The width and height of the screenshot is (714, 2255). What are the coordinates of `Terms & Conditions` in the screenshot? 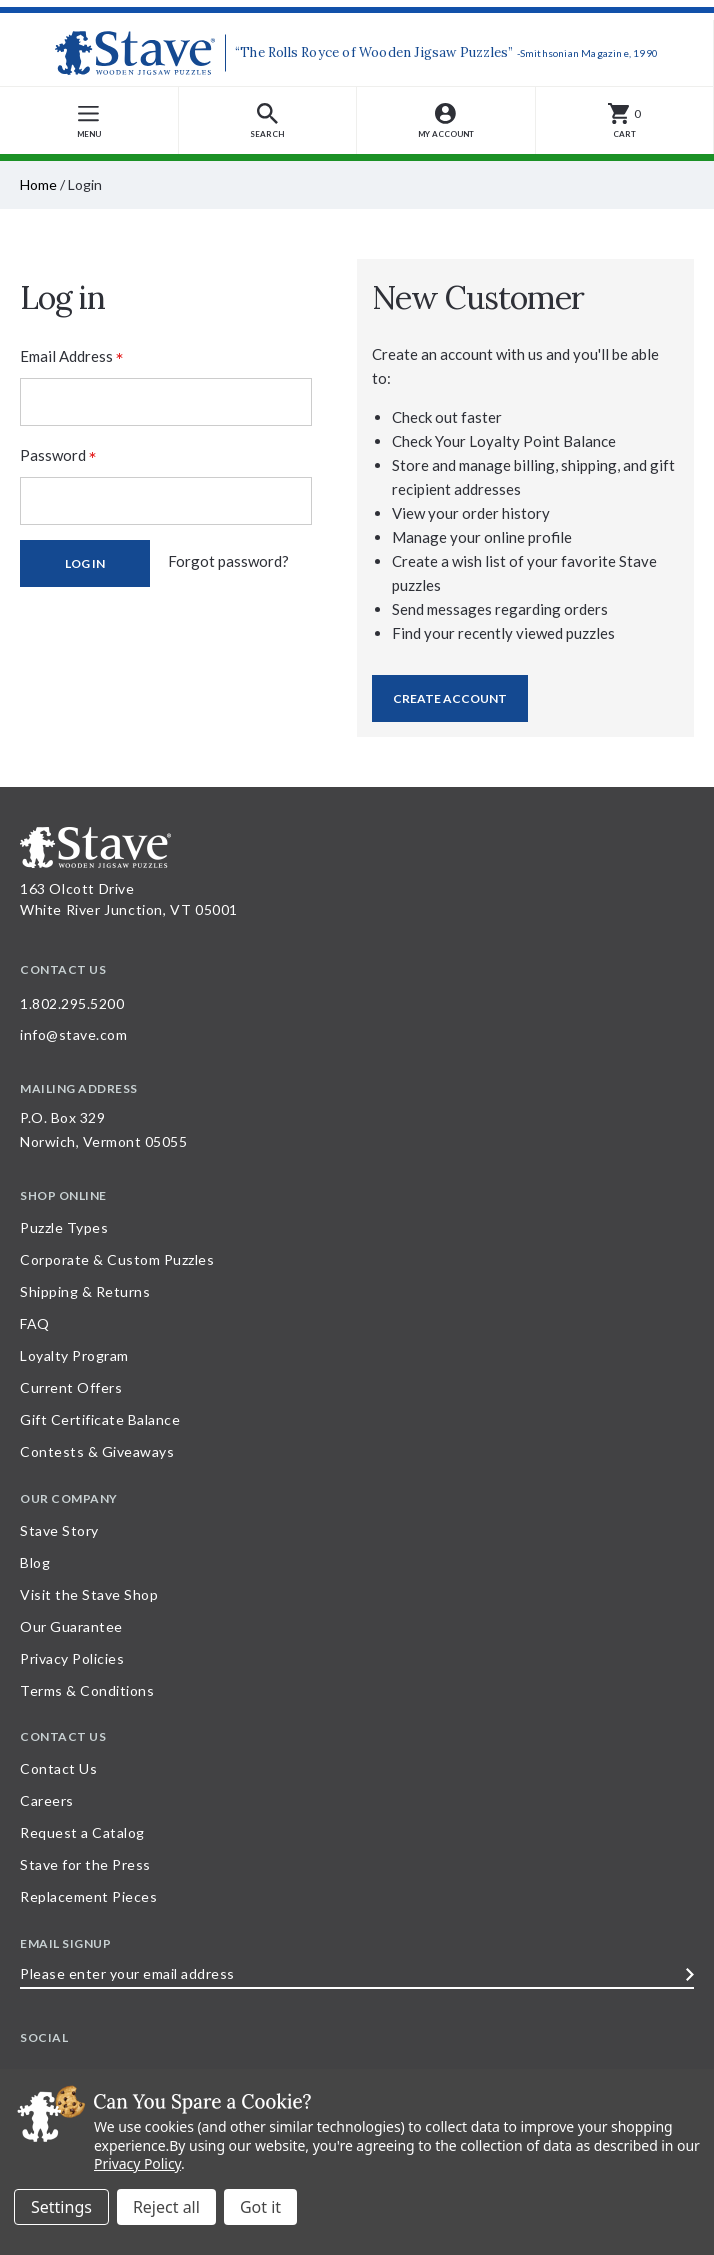 It's located at (87, 1690).